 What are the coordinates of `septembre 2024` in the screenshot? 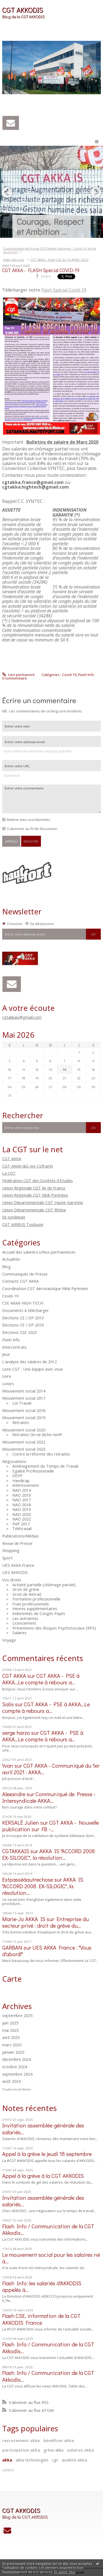 It's located at (17, 2074).